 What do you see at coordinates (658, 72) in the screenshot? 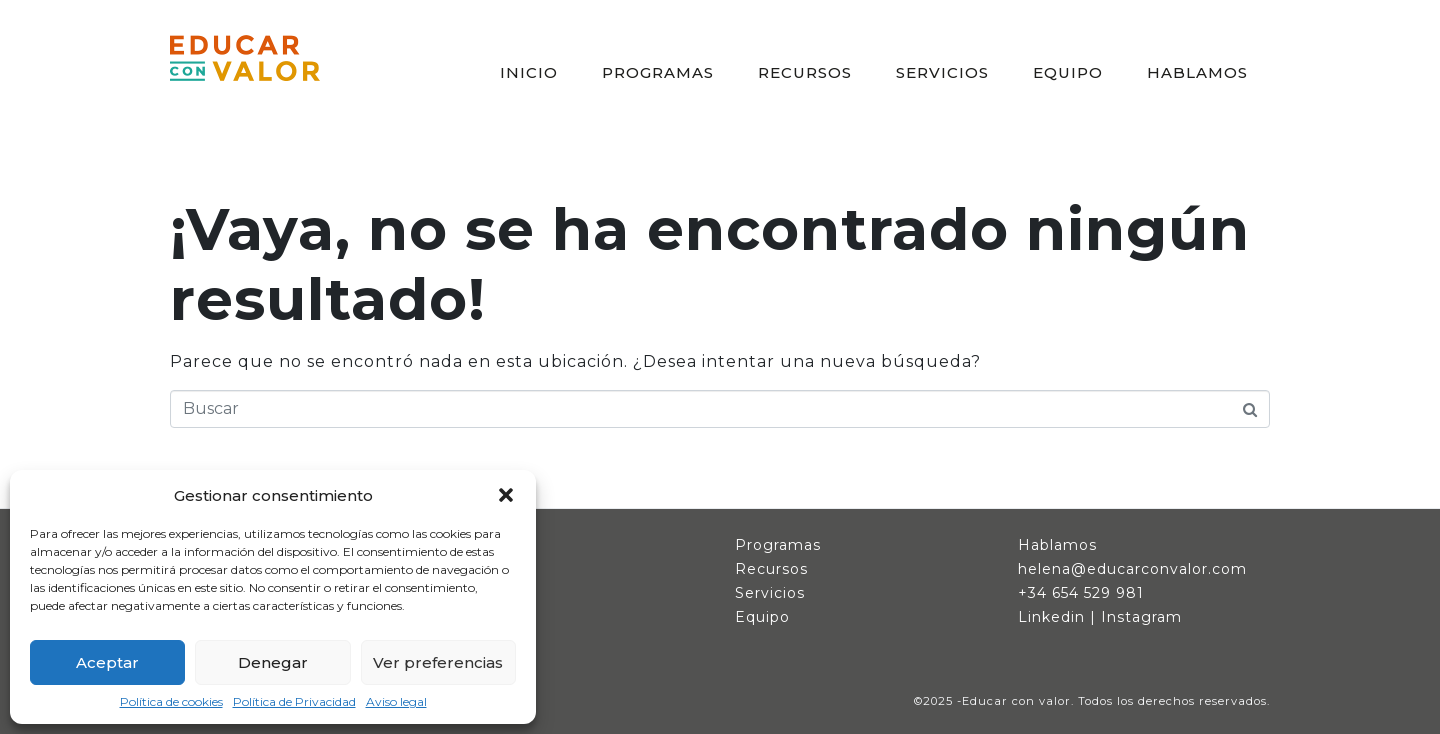
I see `PROGRAMAS` at bounding box center [658, 72].